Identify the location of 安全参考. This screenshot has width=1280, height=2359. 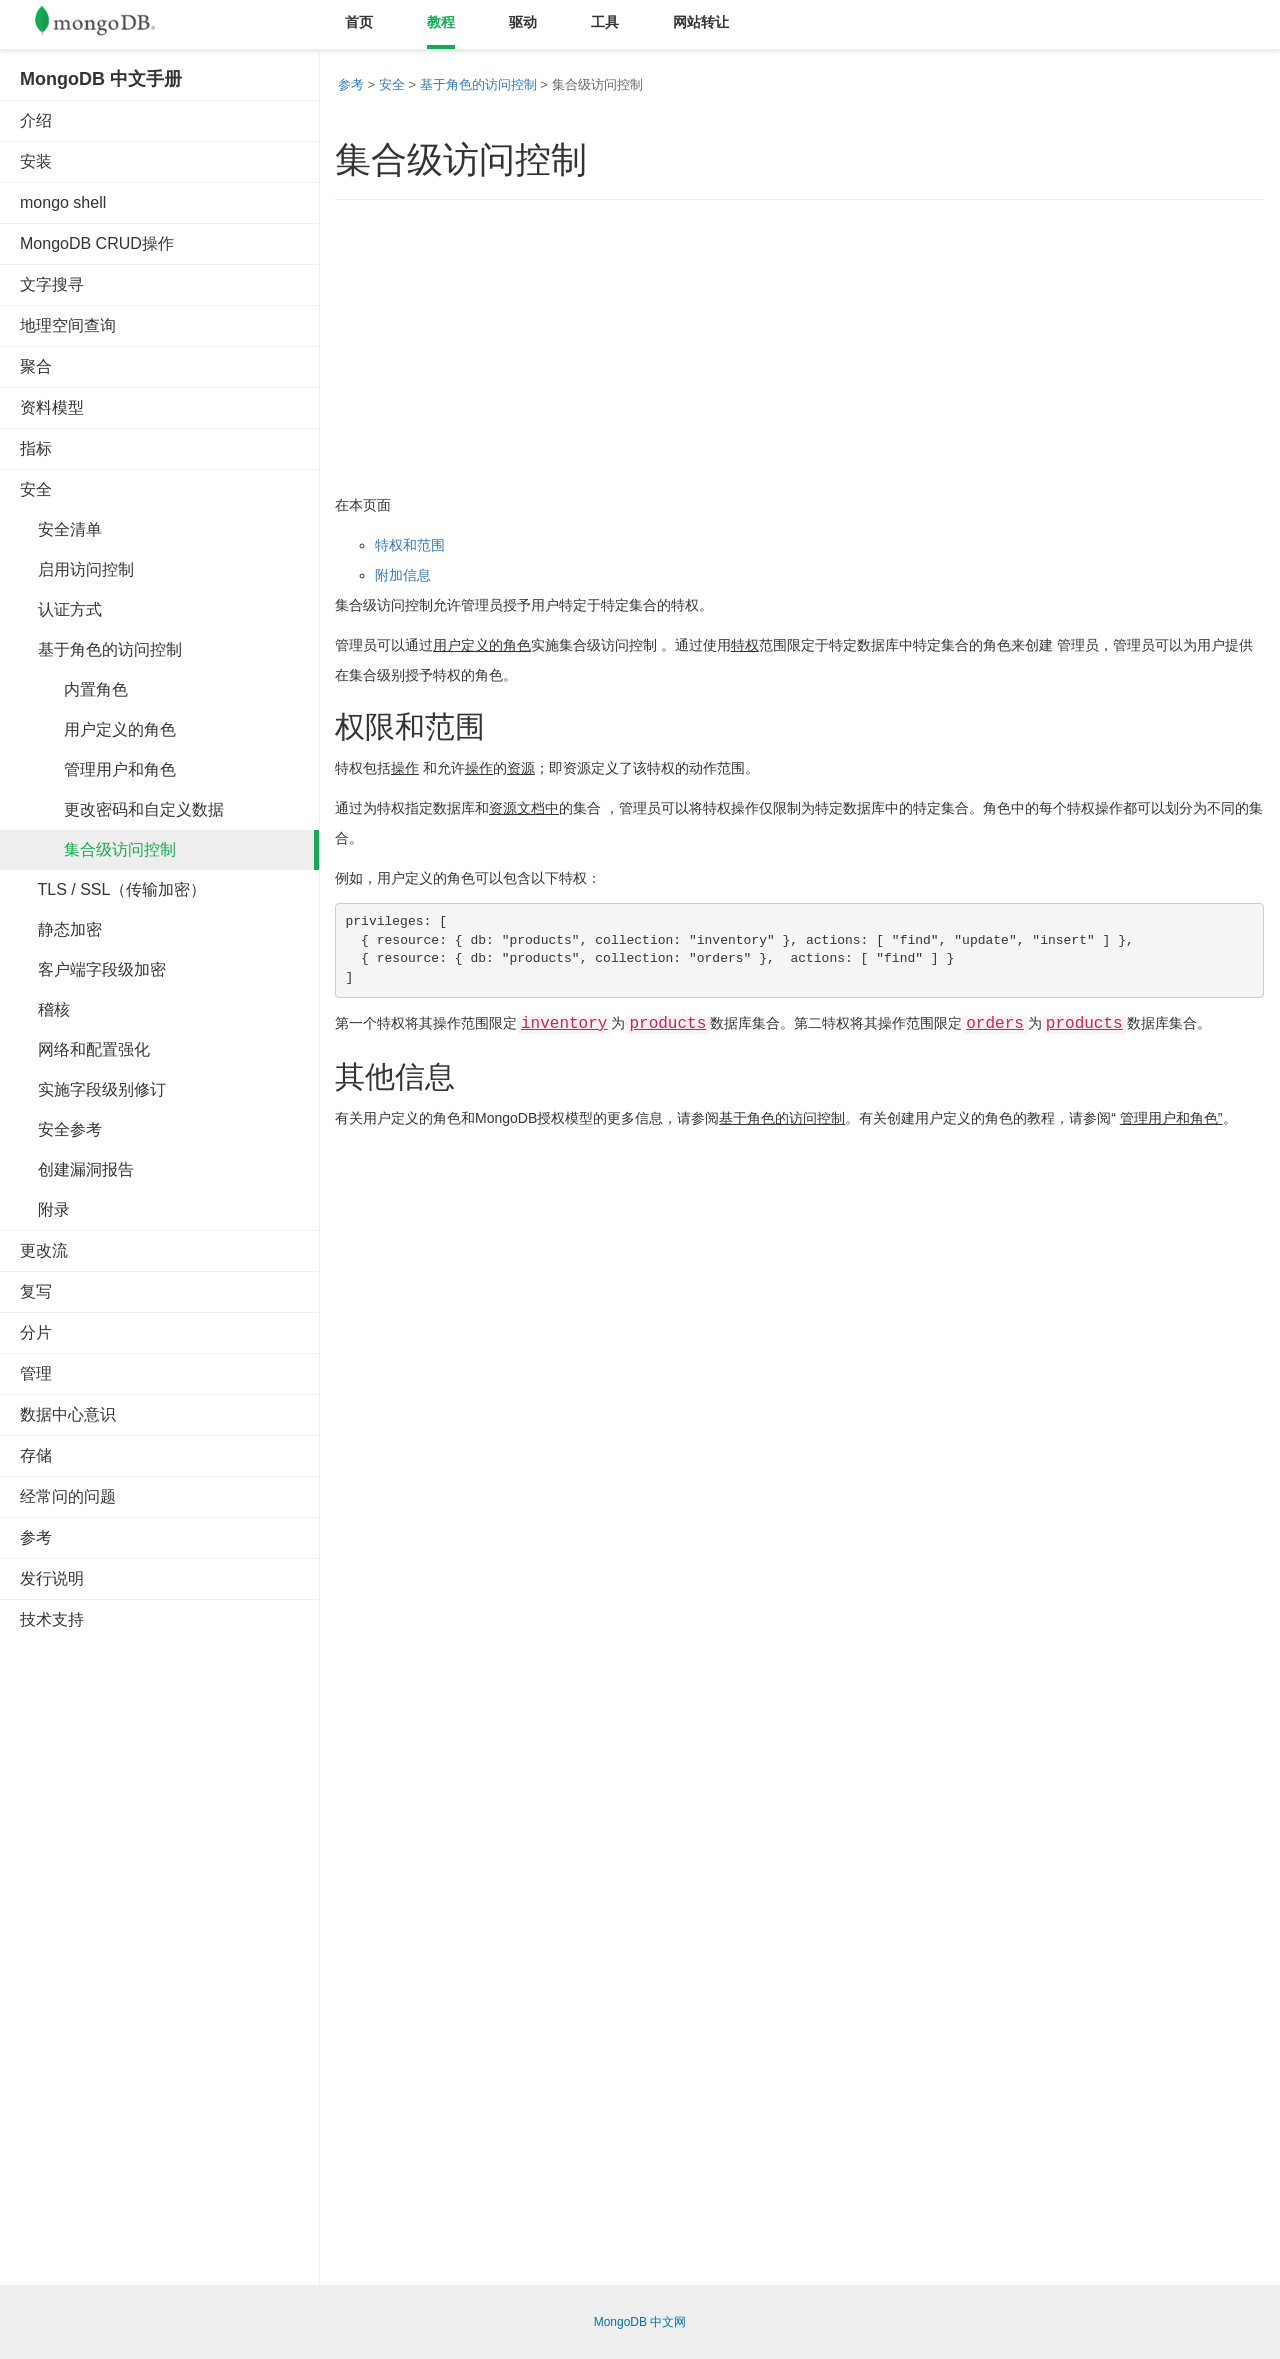
(61, 1129).